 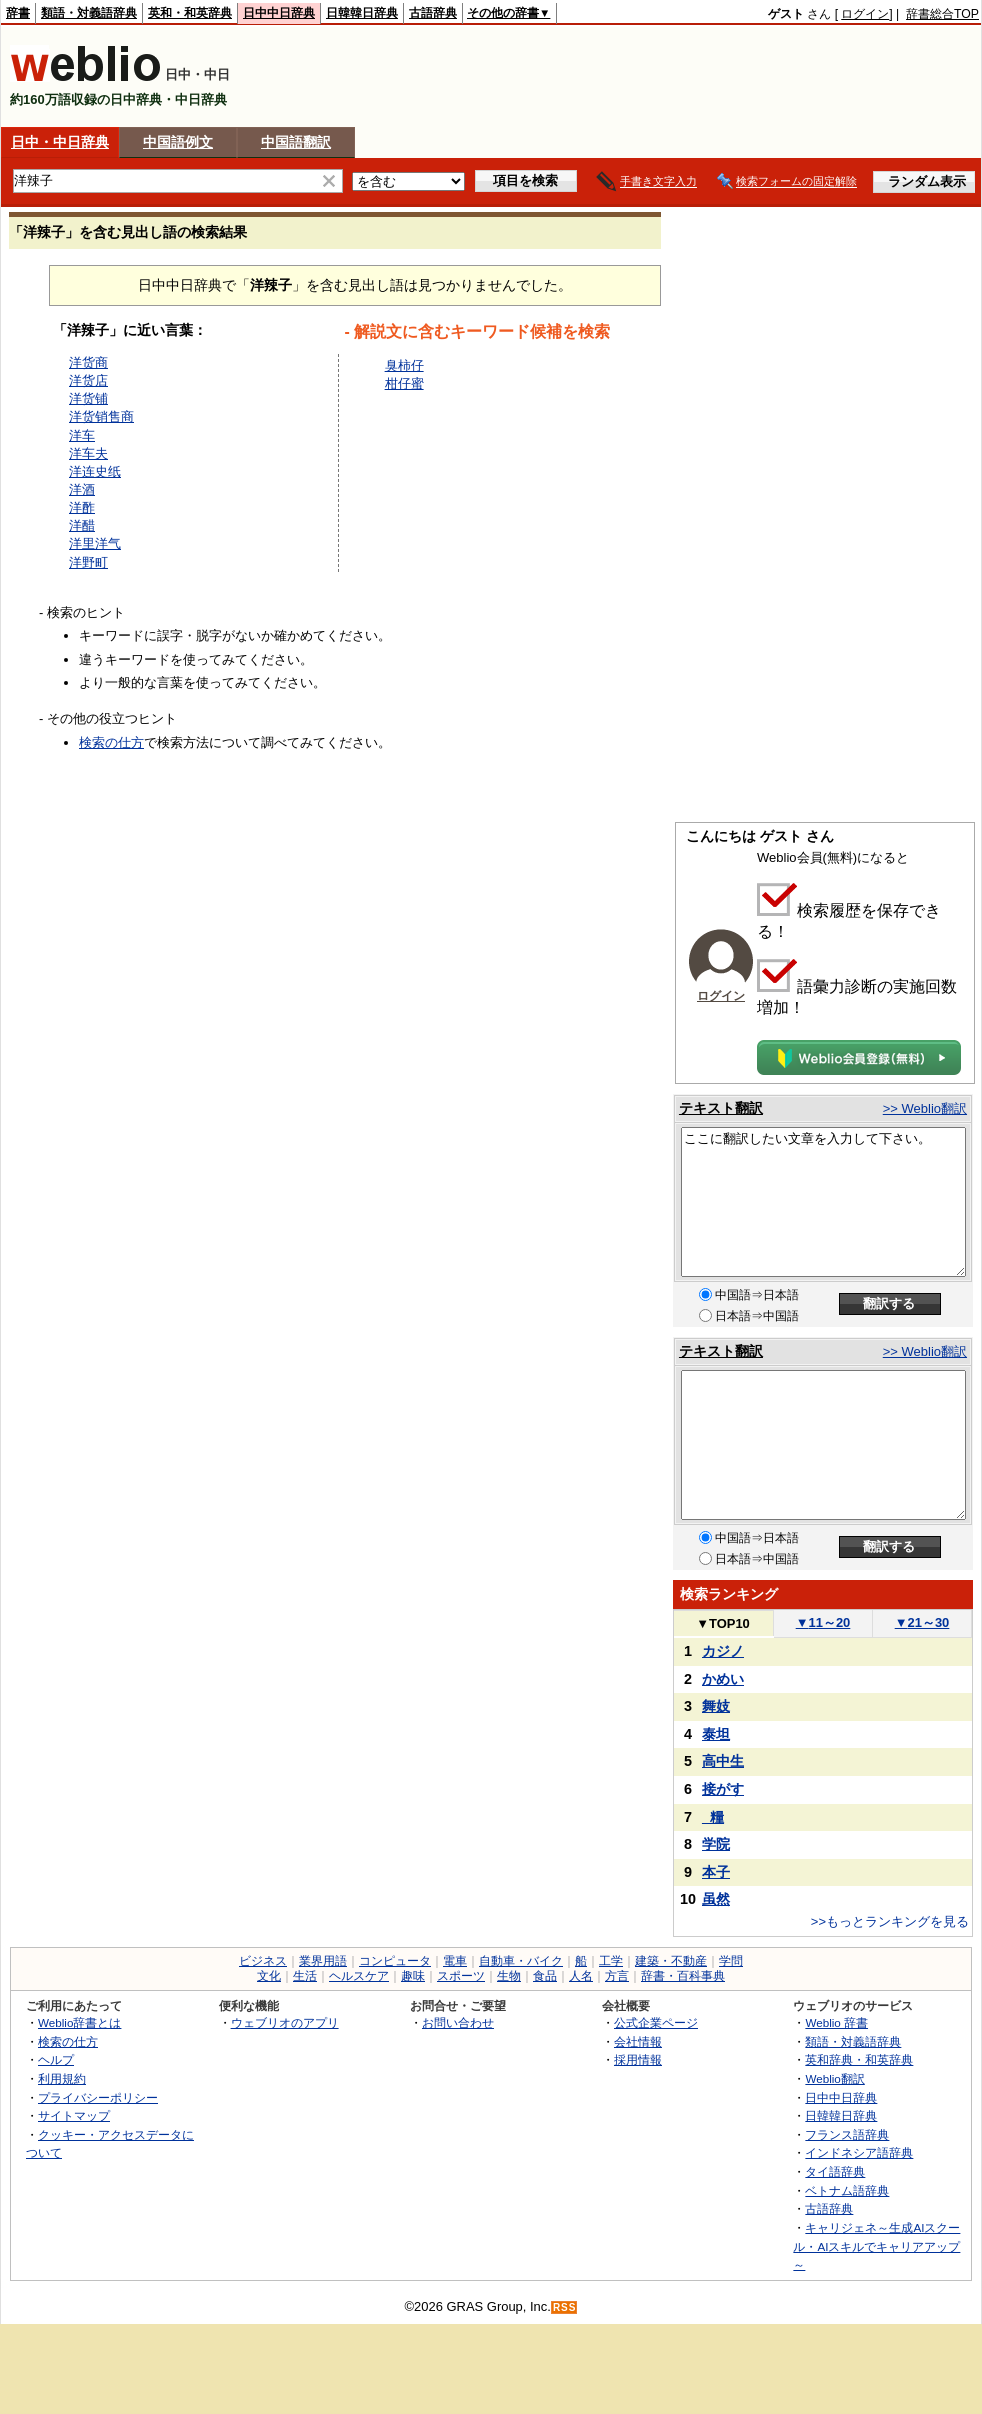 I want to click on テキスト翻訳, so click(x=721, y=1108).